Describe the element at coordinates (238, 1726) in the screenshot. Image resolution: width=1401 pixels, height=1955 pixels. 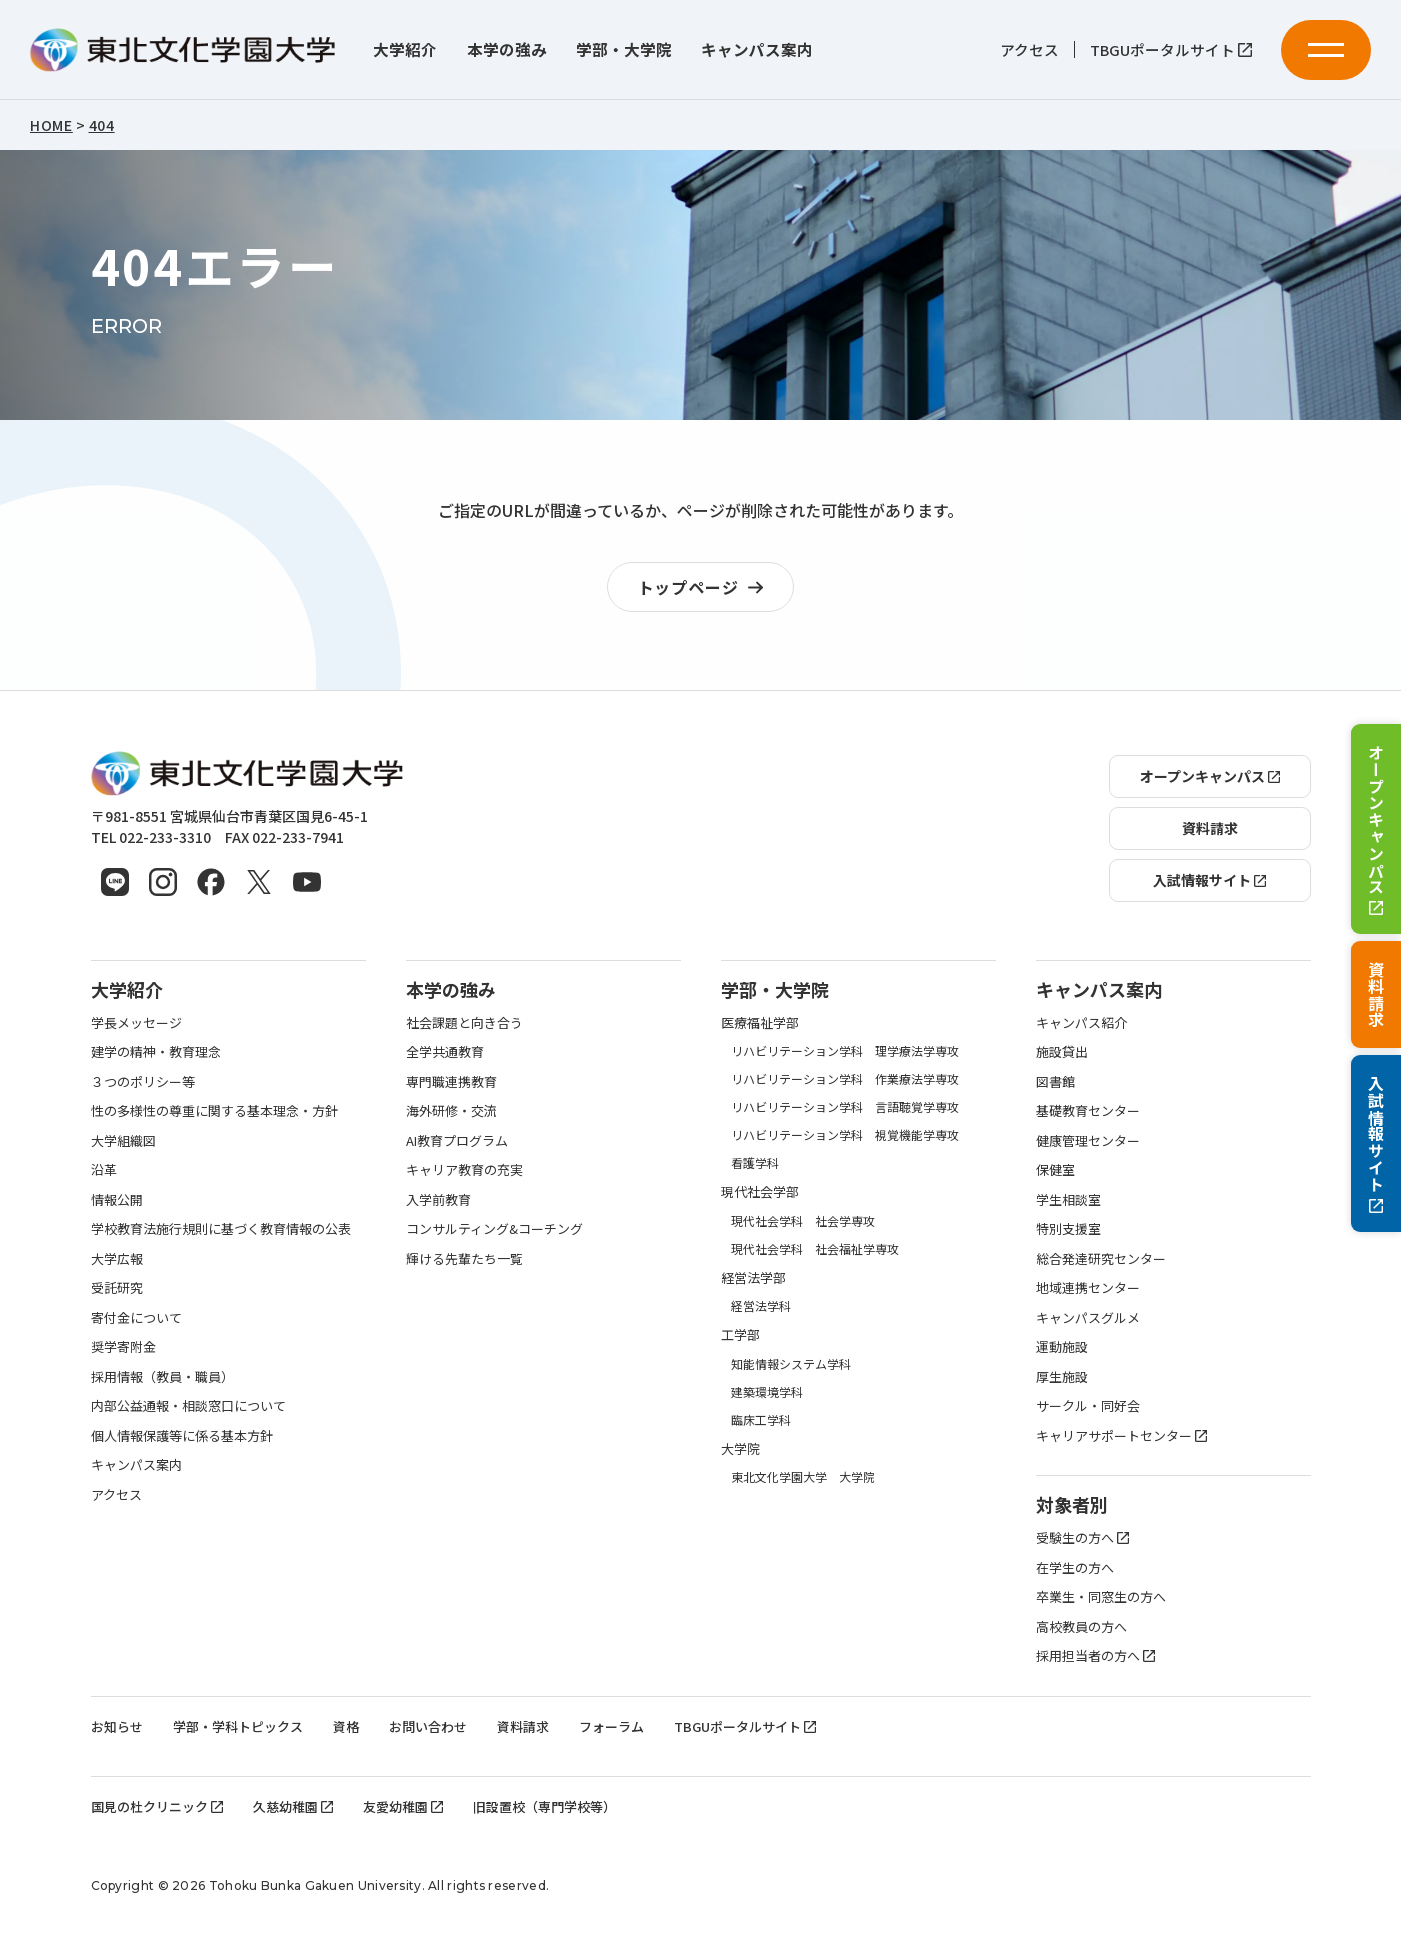
I see `学部・学科トピックス` at that location.